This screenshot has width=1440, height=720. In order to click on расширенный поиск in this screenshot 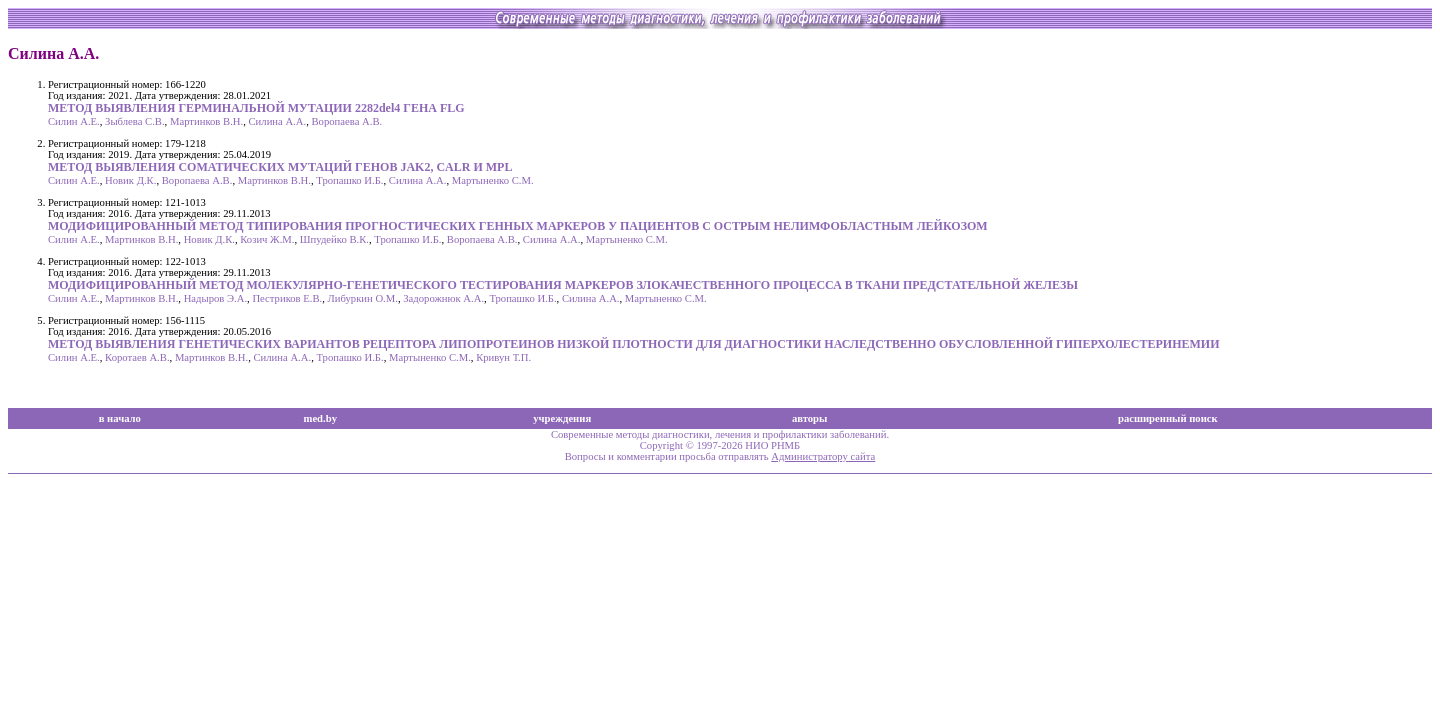, I will do `click(1168, 418)`.